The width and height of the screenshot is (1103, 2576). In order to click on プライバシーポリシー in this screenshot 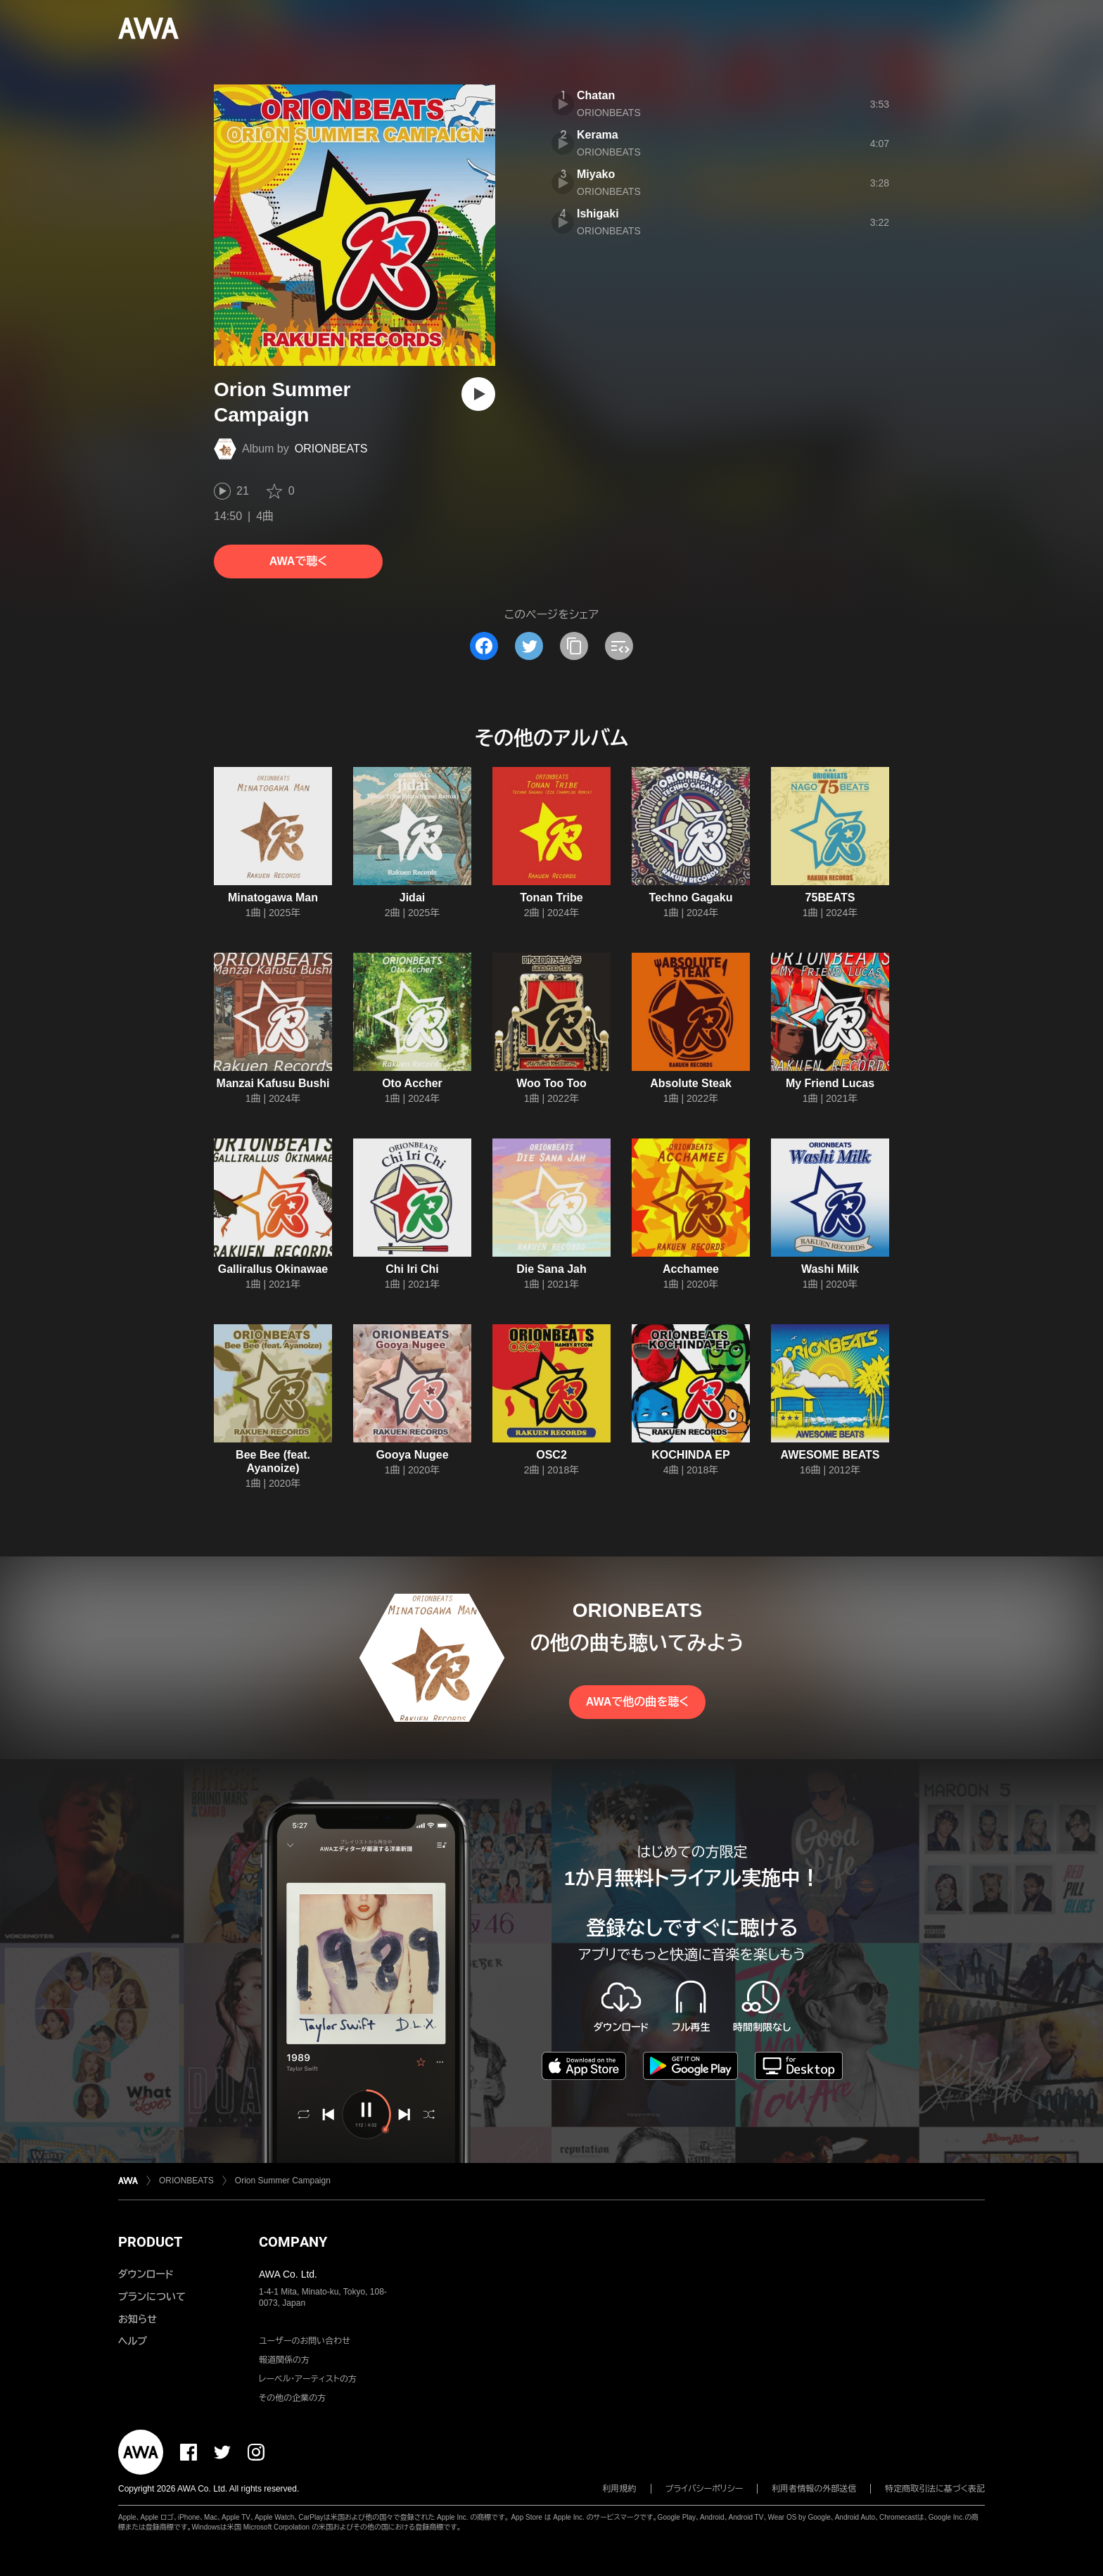, I will do `click(704, 2489)`.